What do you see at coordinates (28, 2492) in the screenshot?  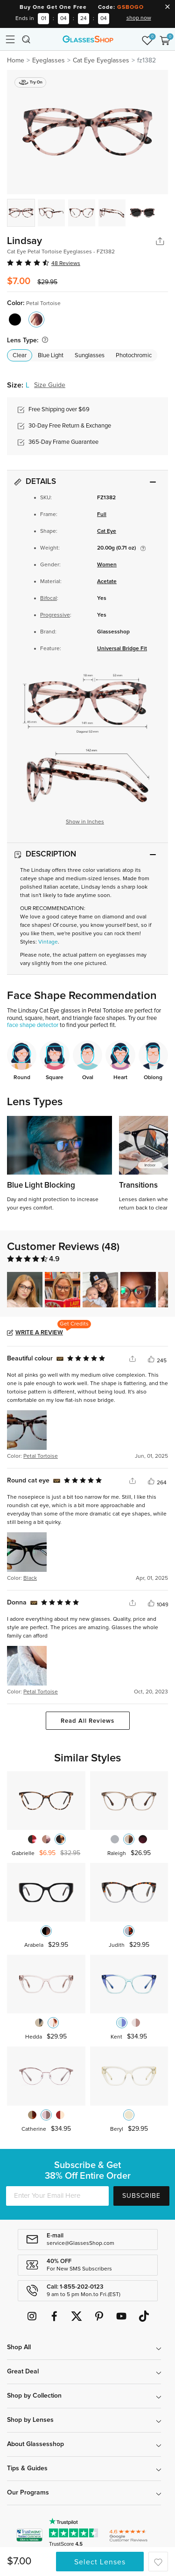 I see `Our Programs` at bounding box center [28, 2492].